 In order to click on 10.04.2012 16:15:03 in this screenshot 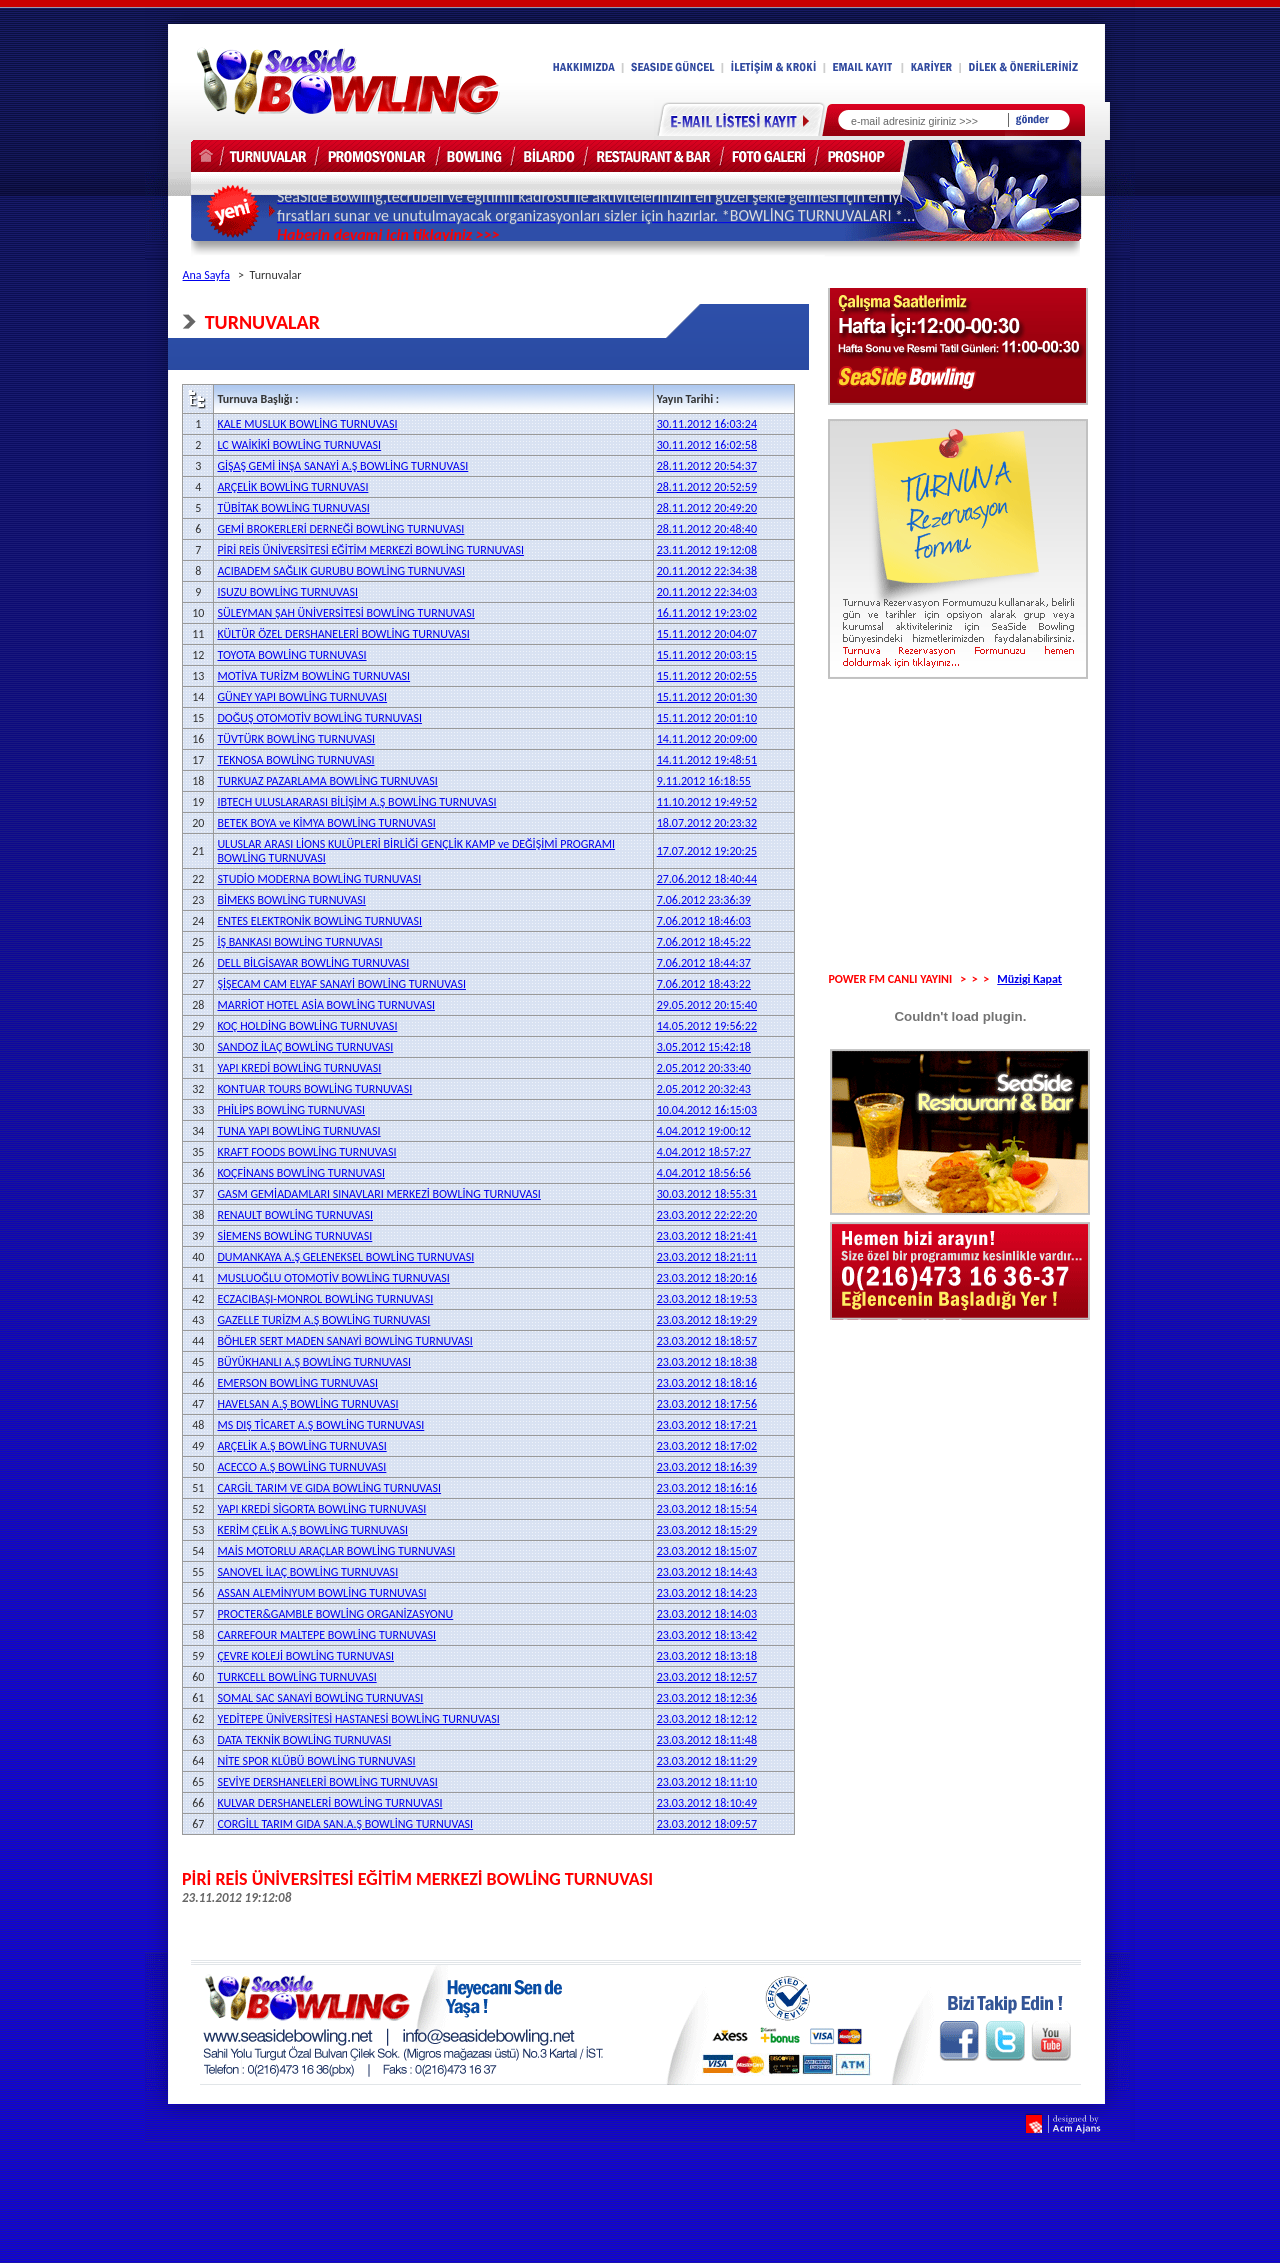, I will do `click(707, 1110)`.